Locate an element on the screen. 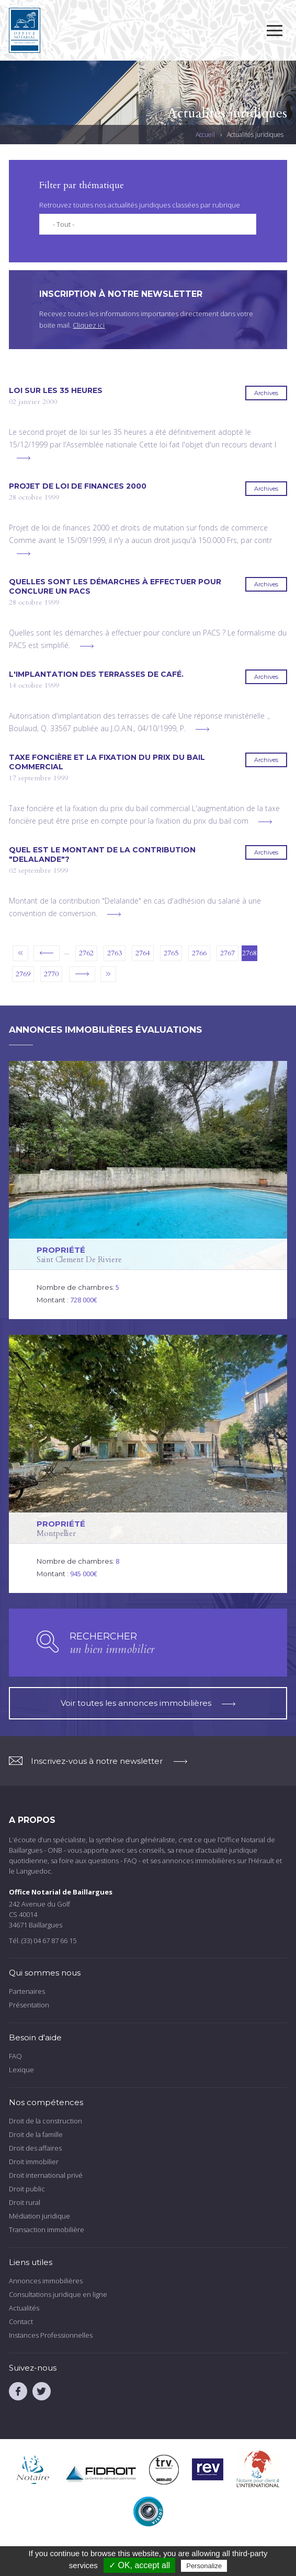 This screenshot has width=296, height=2576. Droit rural is located at coordinates (24, 2202).